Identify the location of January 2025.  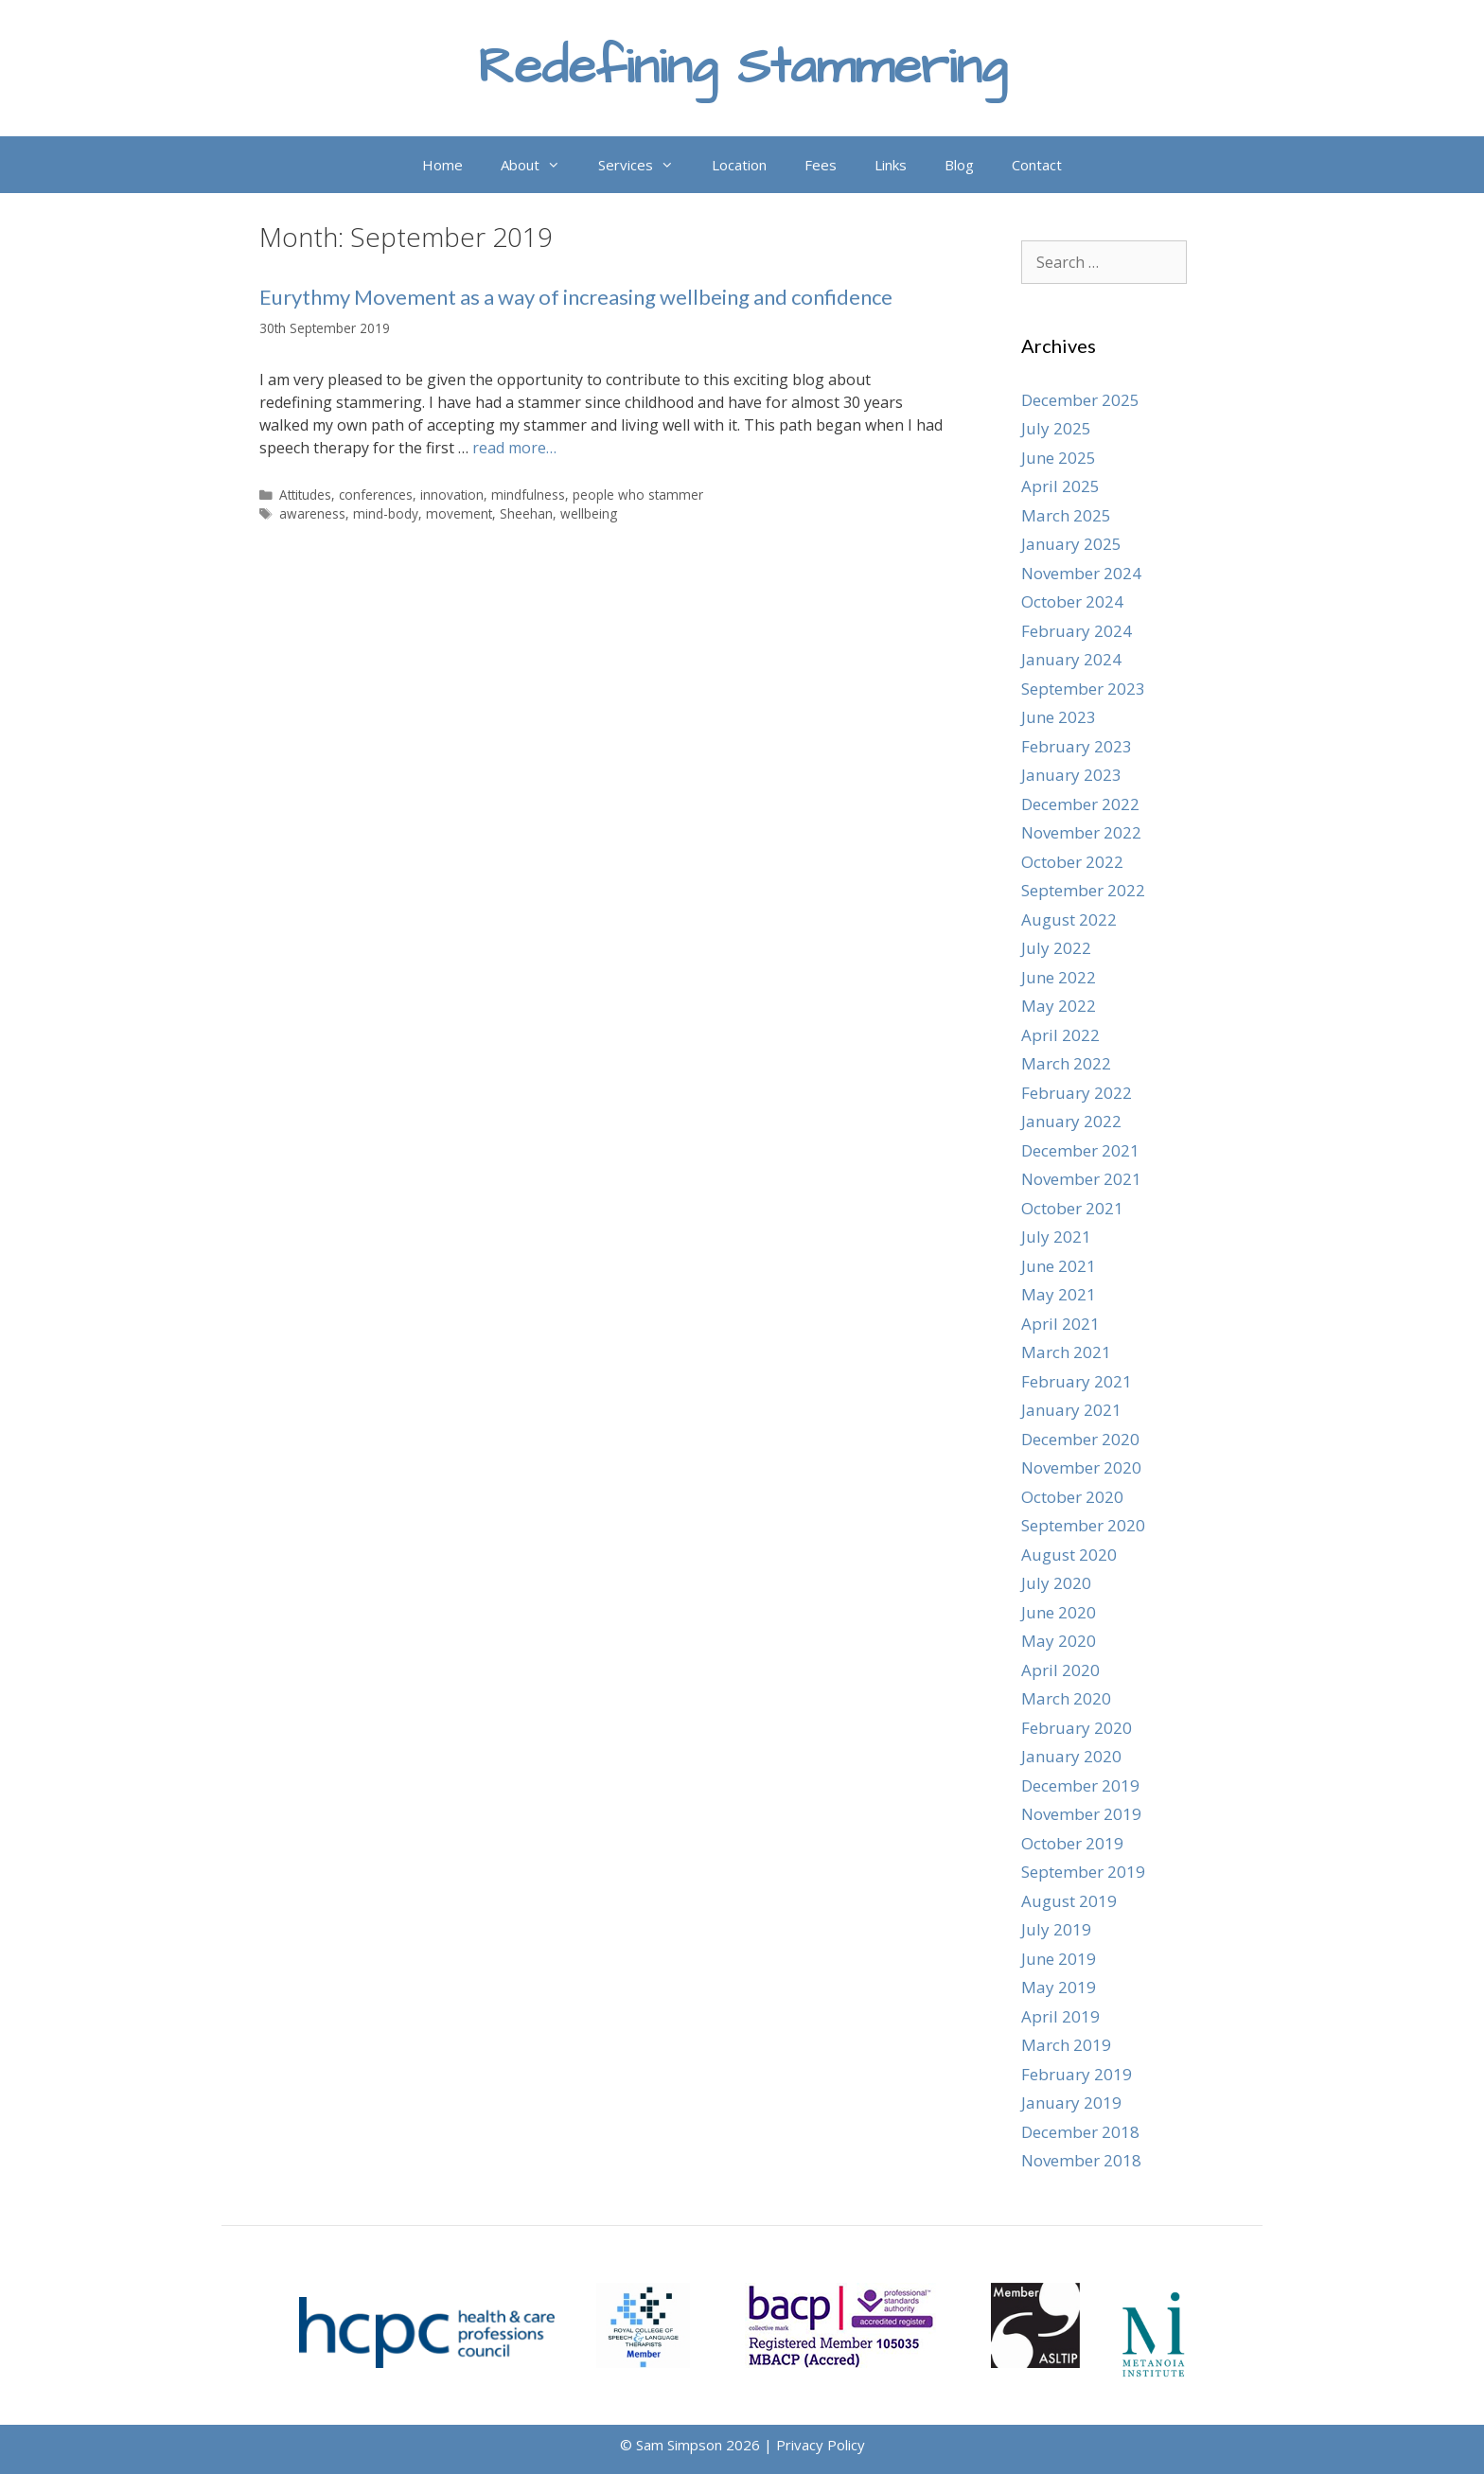
(1071, 544).